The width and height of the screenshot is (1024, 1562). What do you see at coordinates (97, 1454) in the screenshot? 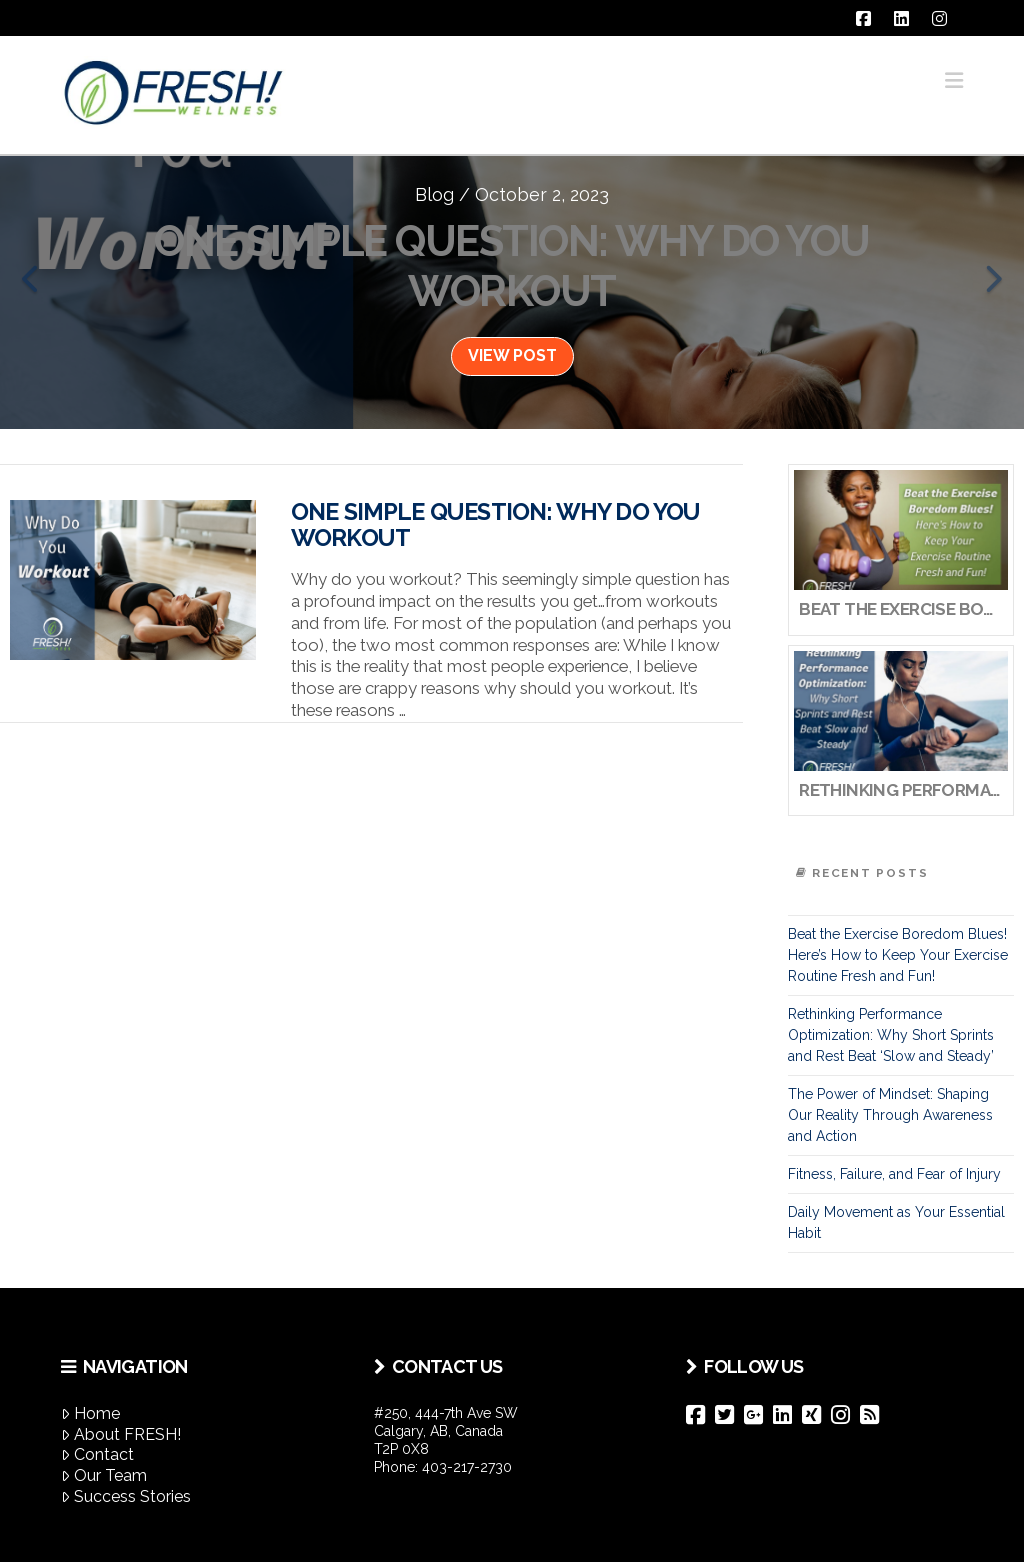
I see `Contact` at bounding box center [97, 1454].